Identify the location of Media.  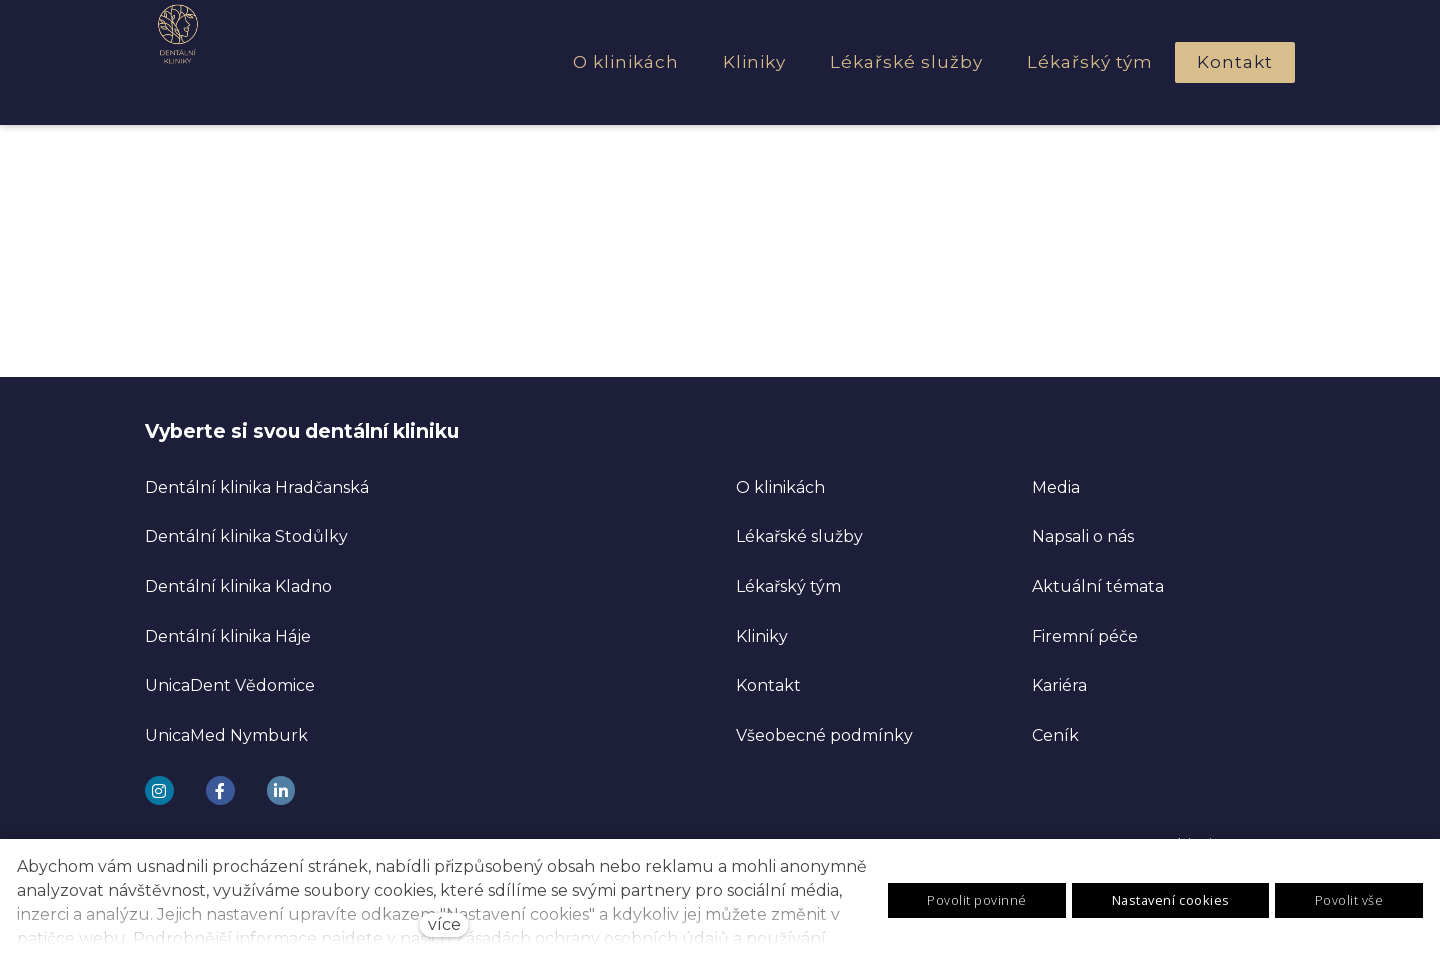
(1056, 485).